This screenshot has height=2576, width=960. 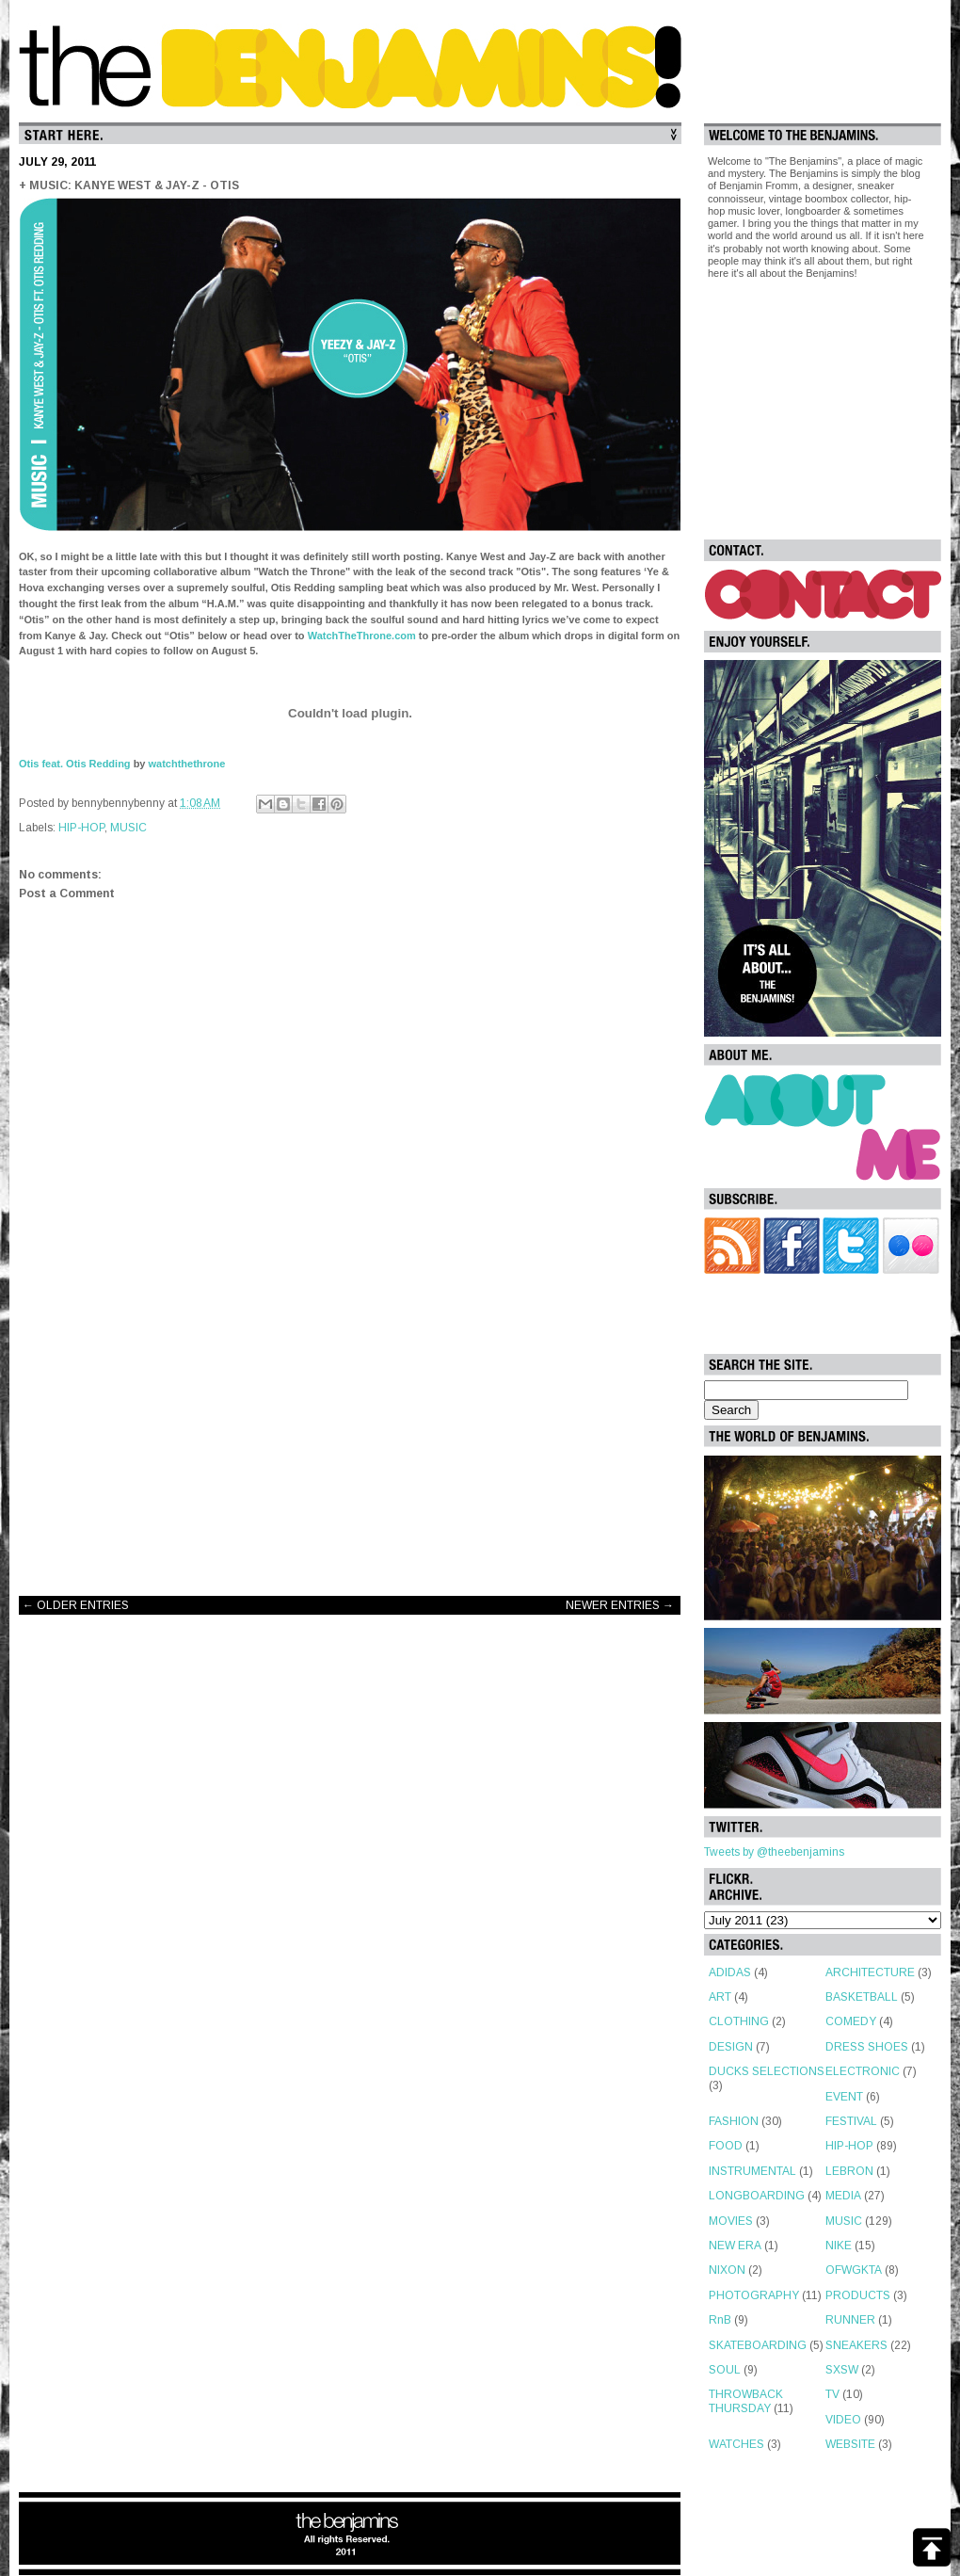 I want to click on SOUL, so click(x=725, y=2369).